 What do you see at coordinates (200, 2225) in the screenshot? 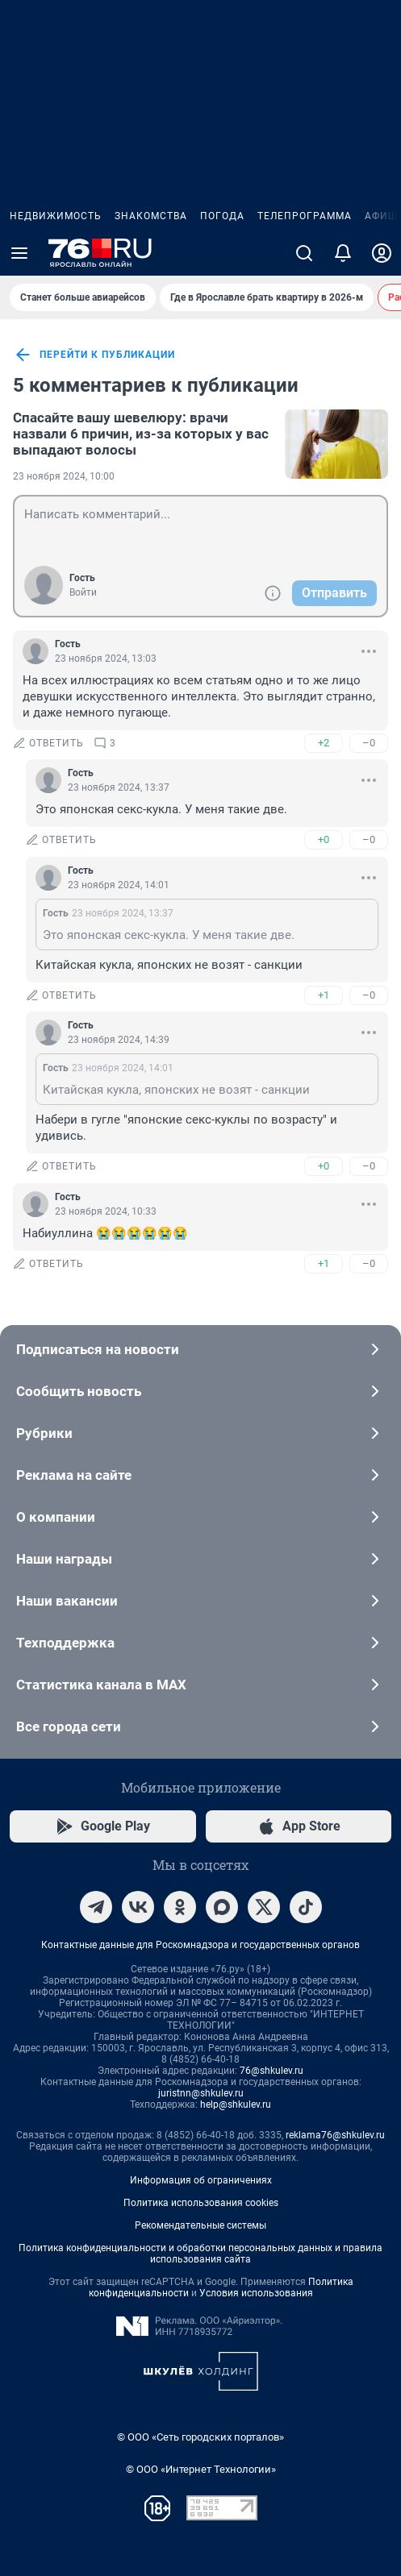
I see `Рекомендательные системы` at bounding box center [200, 2225].